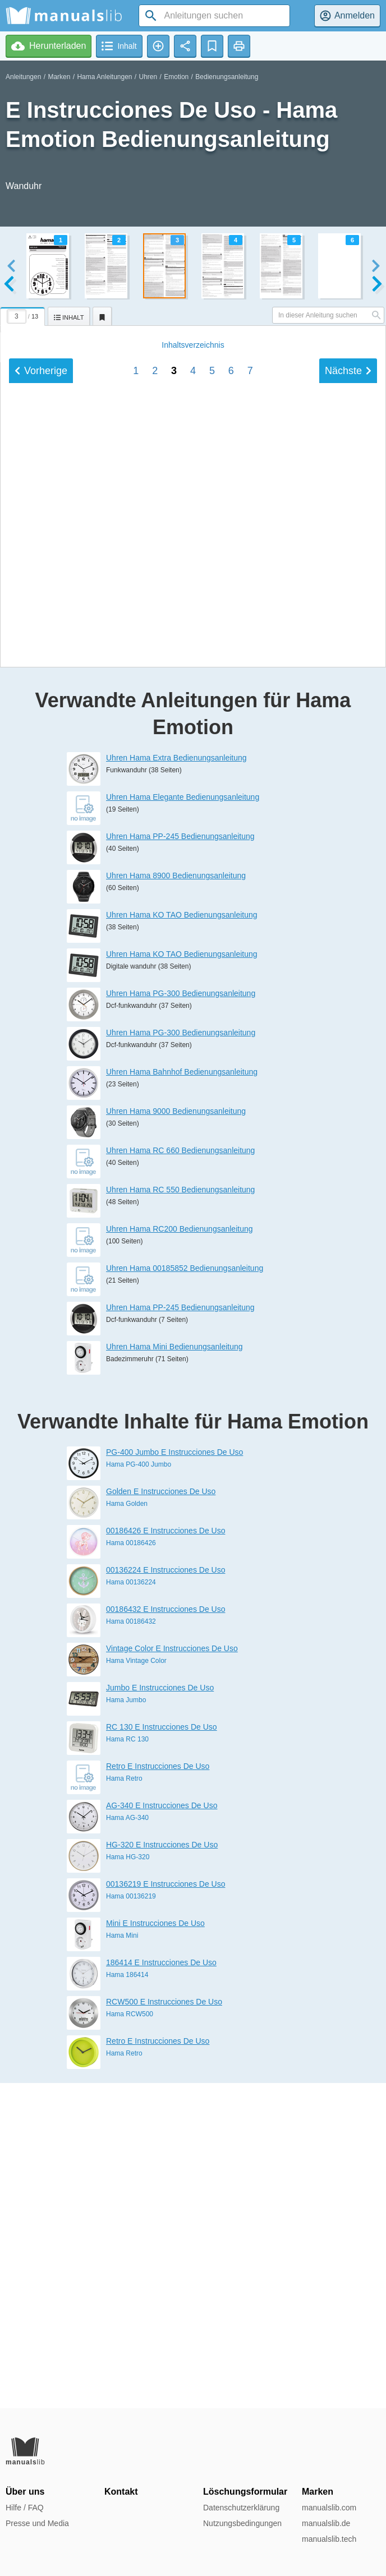  I want to click on Vintage Color E Instrucciones De Uso, so click(172, 1973).